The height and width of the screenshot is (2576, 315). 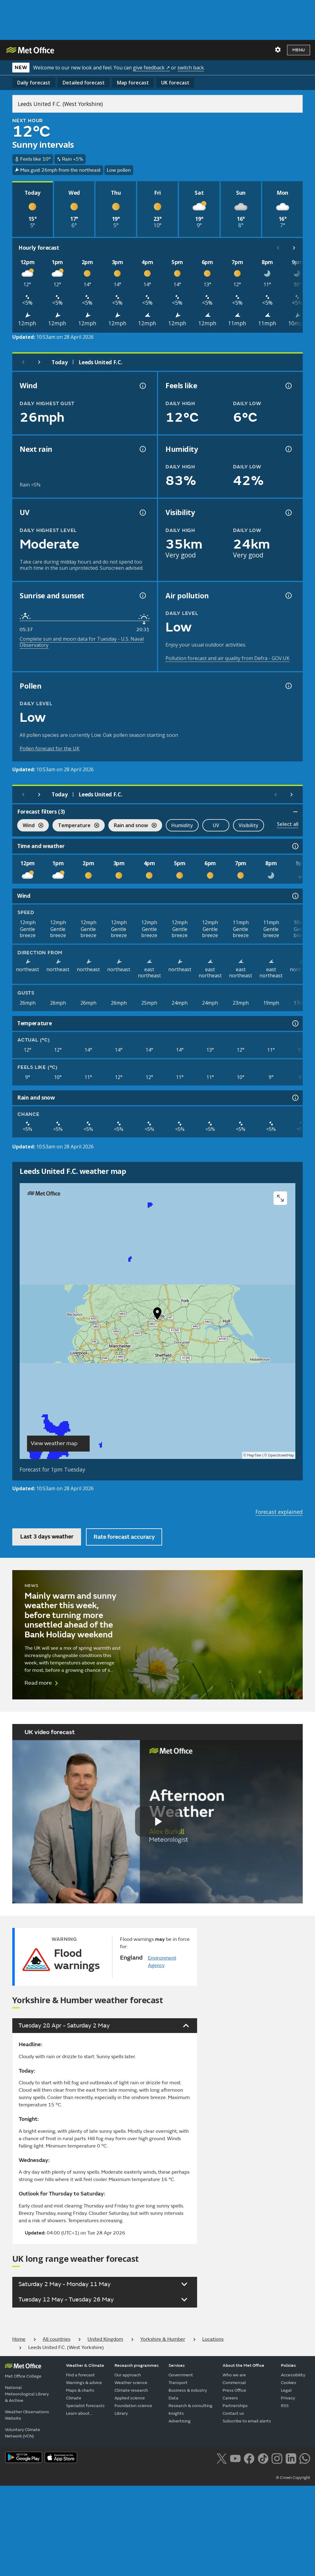 I want to click on OpenStreetMap, so click(x=281, y=1455).